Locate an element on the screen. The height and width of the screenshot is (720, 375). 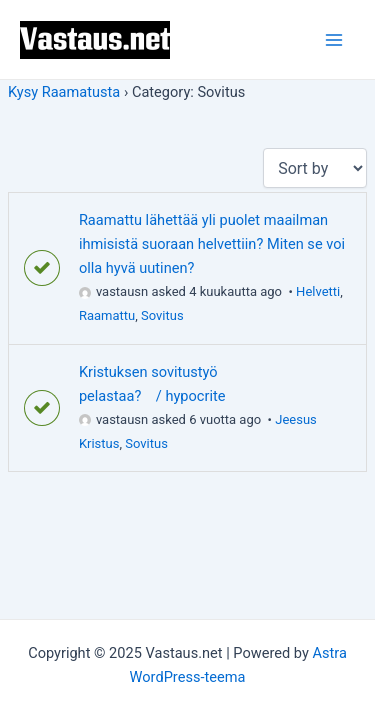
Helvetti is located at coordinates (318, 291).